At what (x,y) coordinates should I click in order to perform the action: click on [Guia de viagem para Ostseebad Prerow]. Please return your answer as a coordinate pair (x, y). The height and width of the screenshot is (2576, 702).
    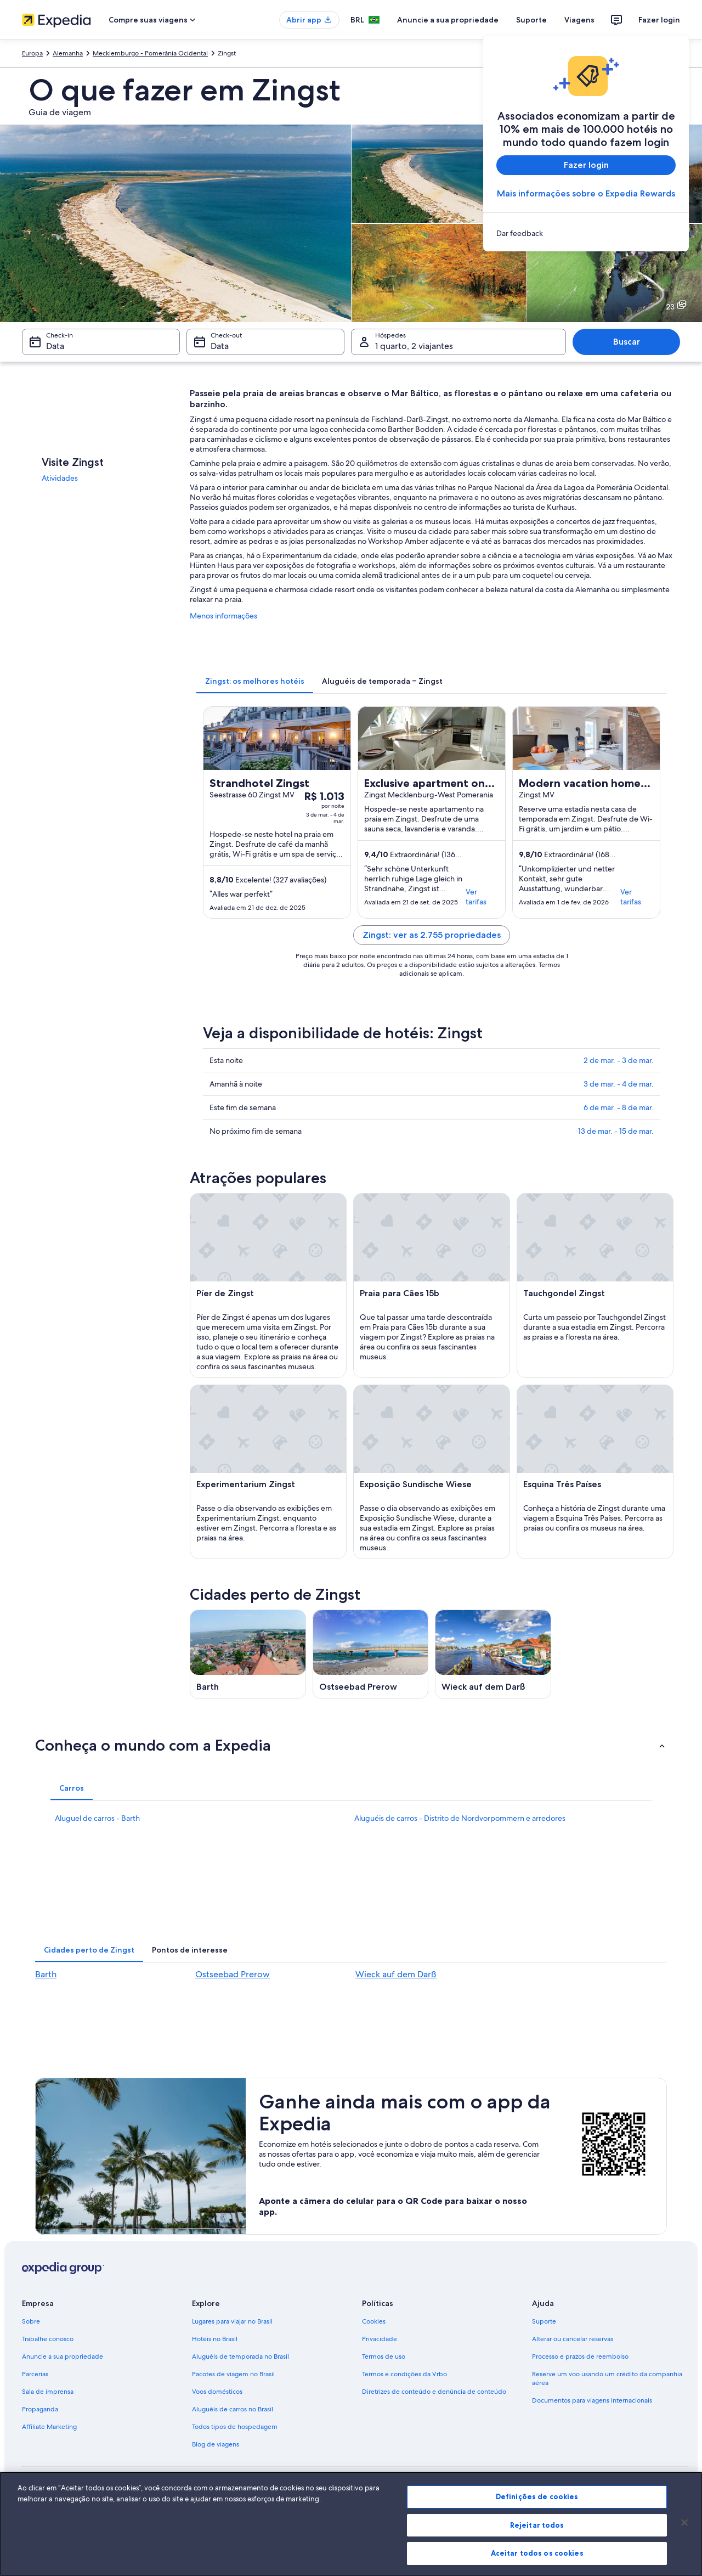
    Looking at the image, I should click on (371, 1654).